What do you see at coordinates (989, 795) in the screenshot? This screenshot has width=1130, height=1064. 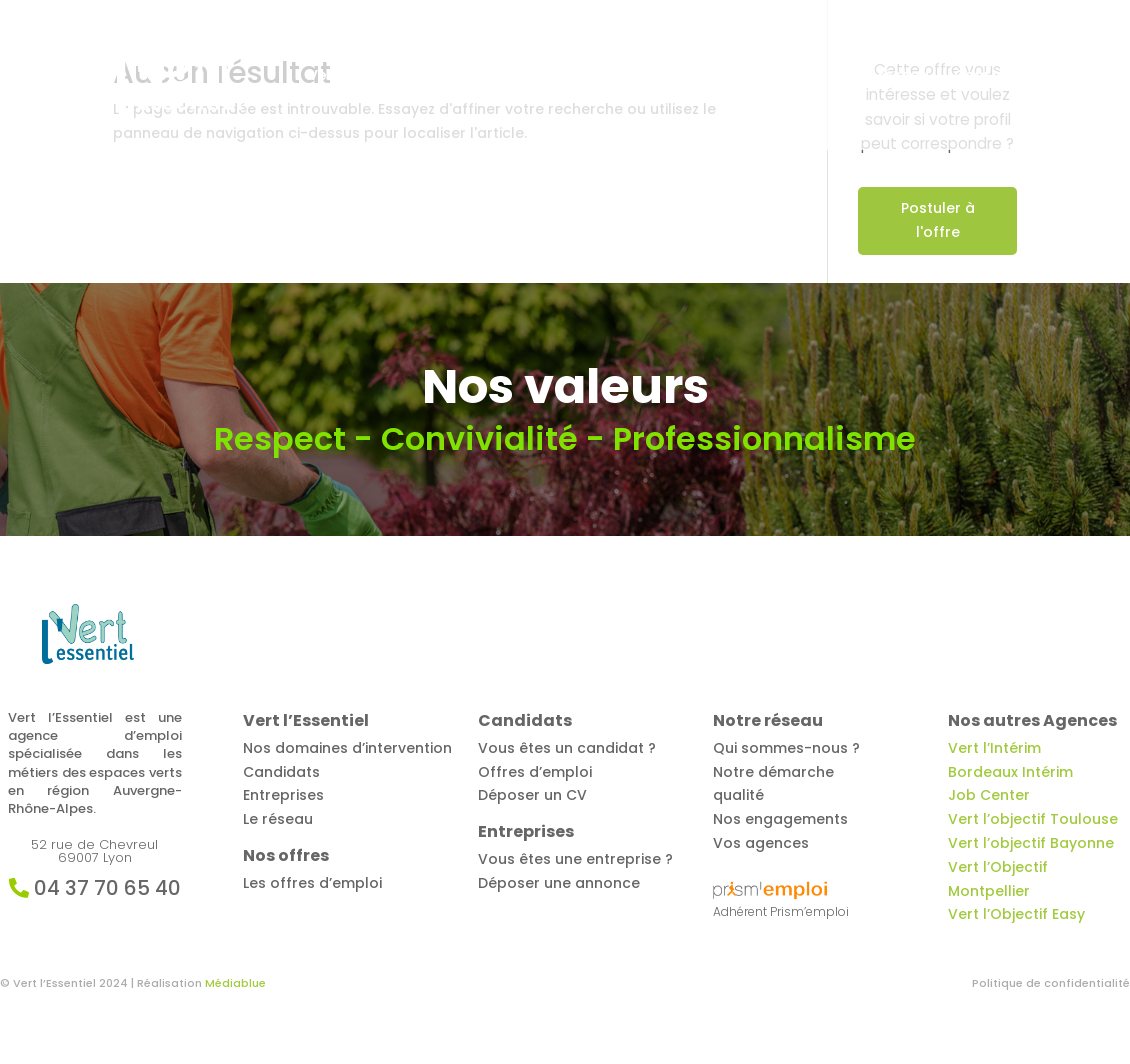 I see `Job Center` at bounding box center [989, 795].